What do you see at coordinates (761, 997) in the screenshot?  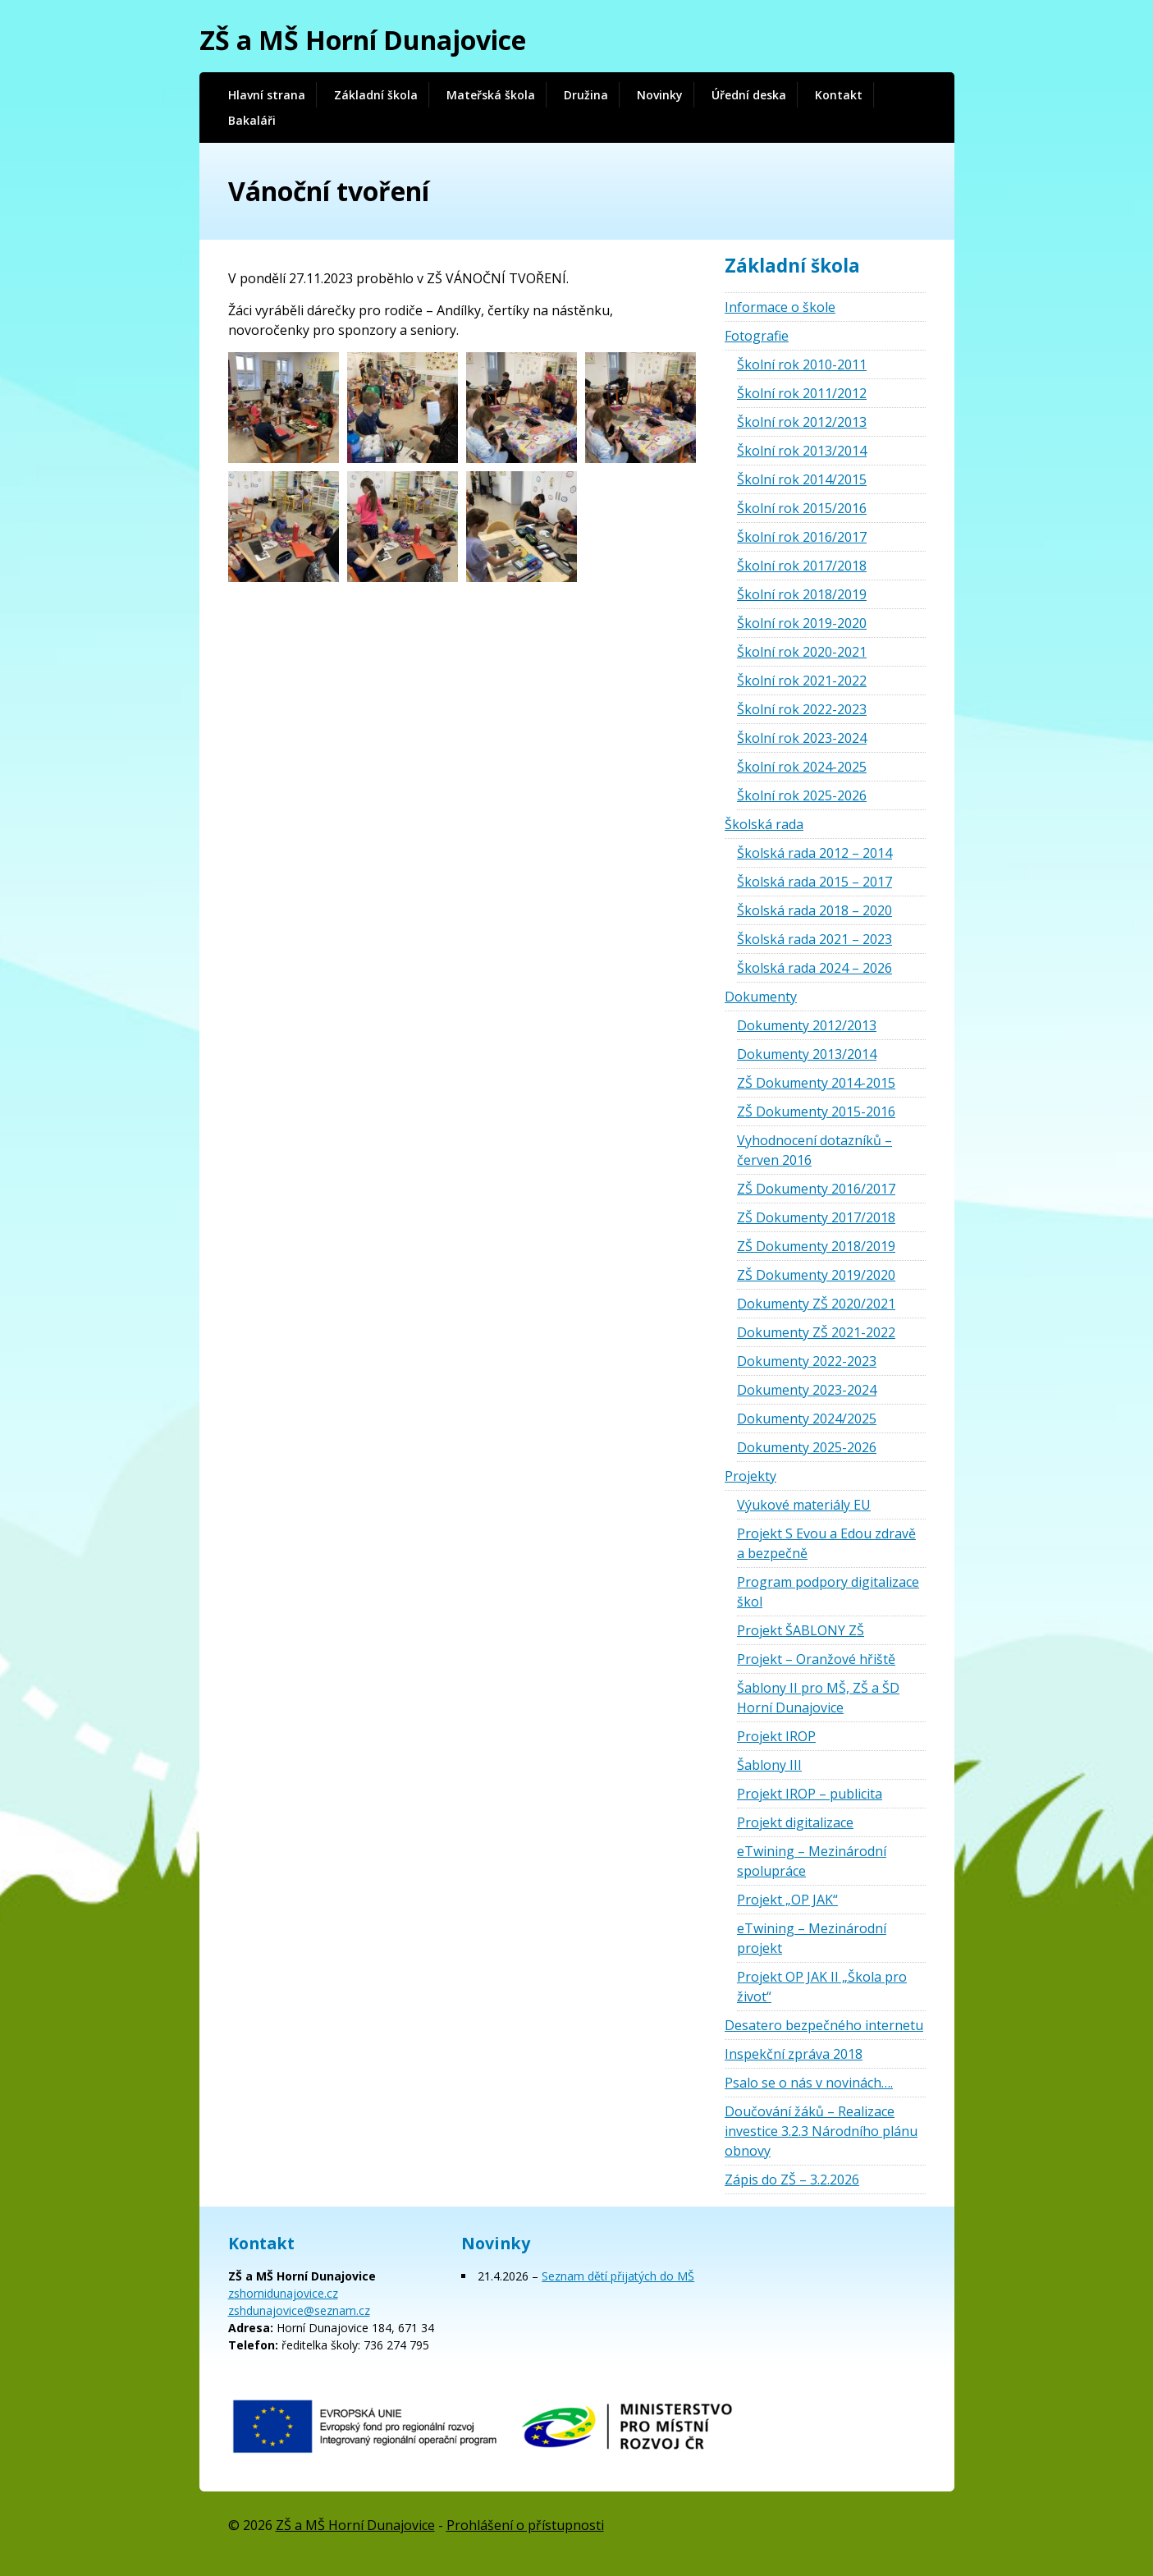 I see `Dokumenty` at bounding box center [761, 997].